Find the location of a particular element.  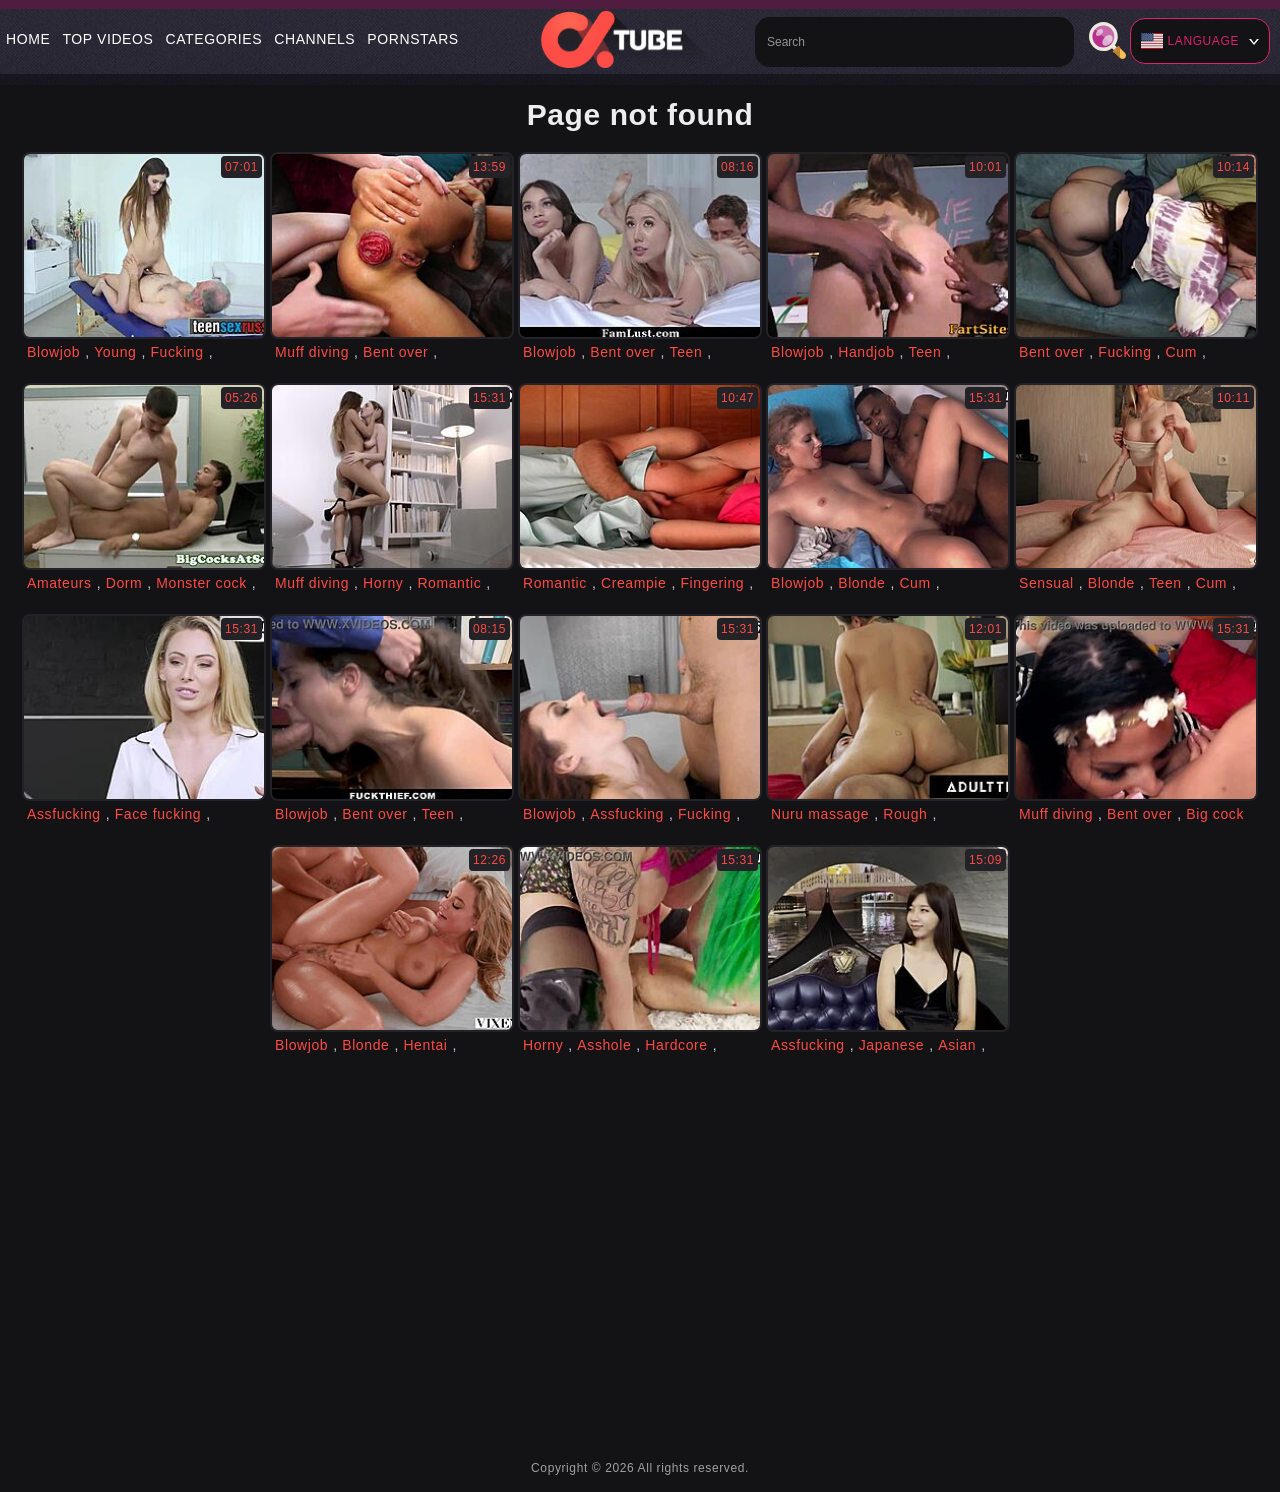

Cum is located at coordinates (1181, 352).